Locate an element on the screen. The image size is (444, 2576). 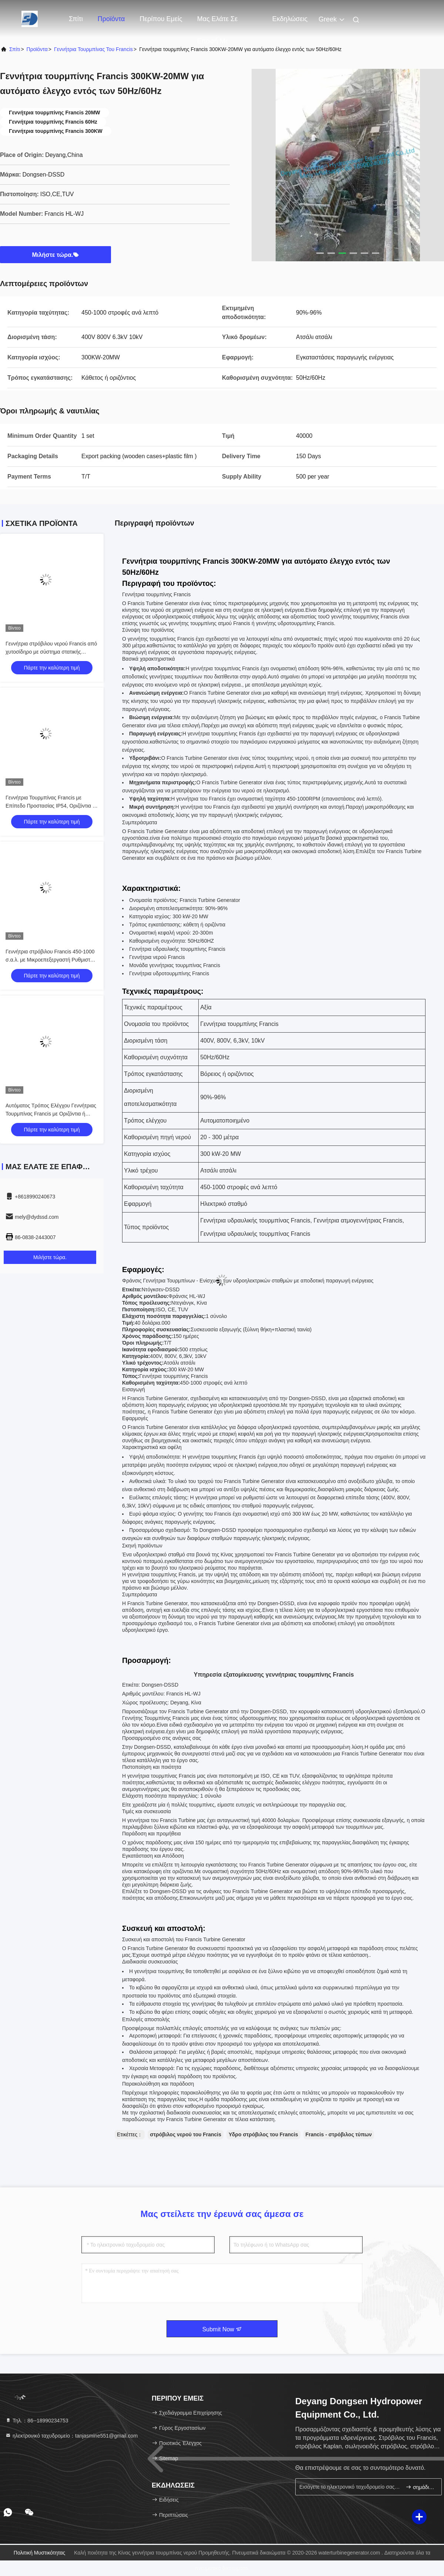
προϊόντα is located at coordinates (37, 49).